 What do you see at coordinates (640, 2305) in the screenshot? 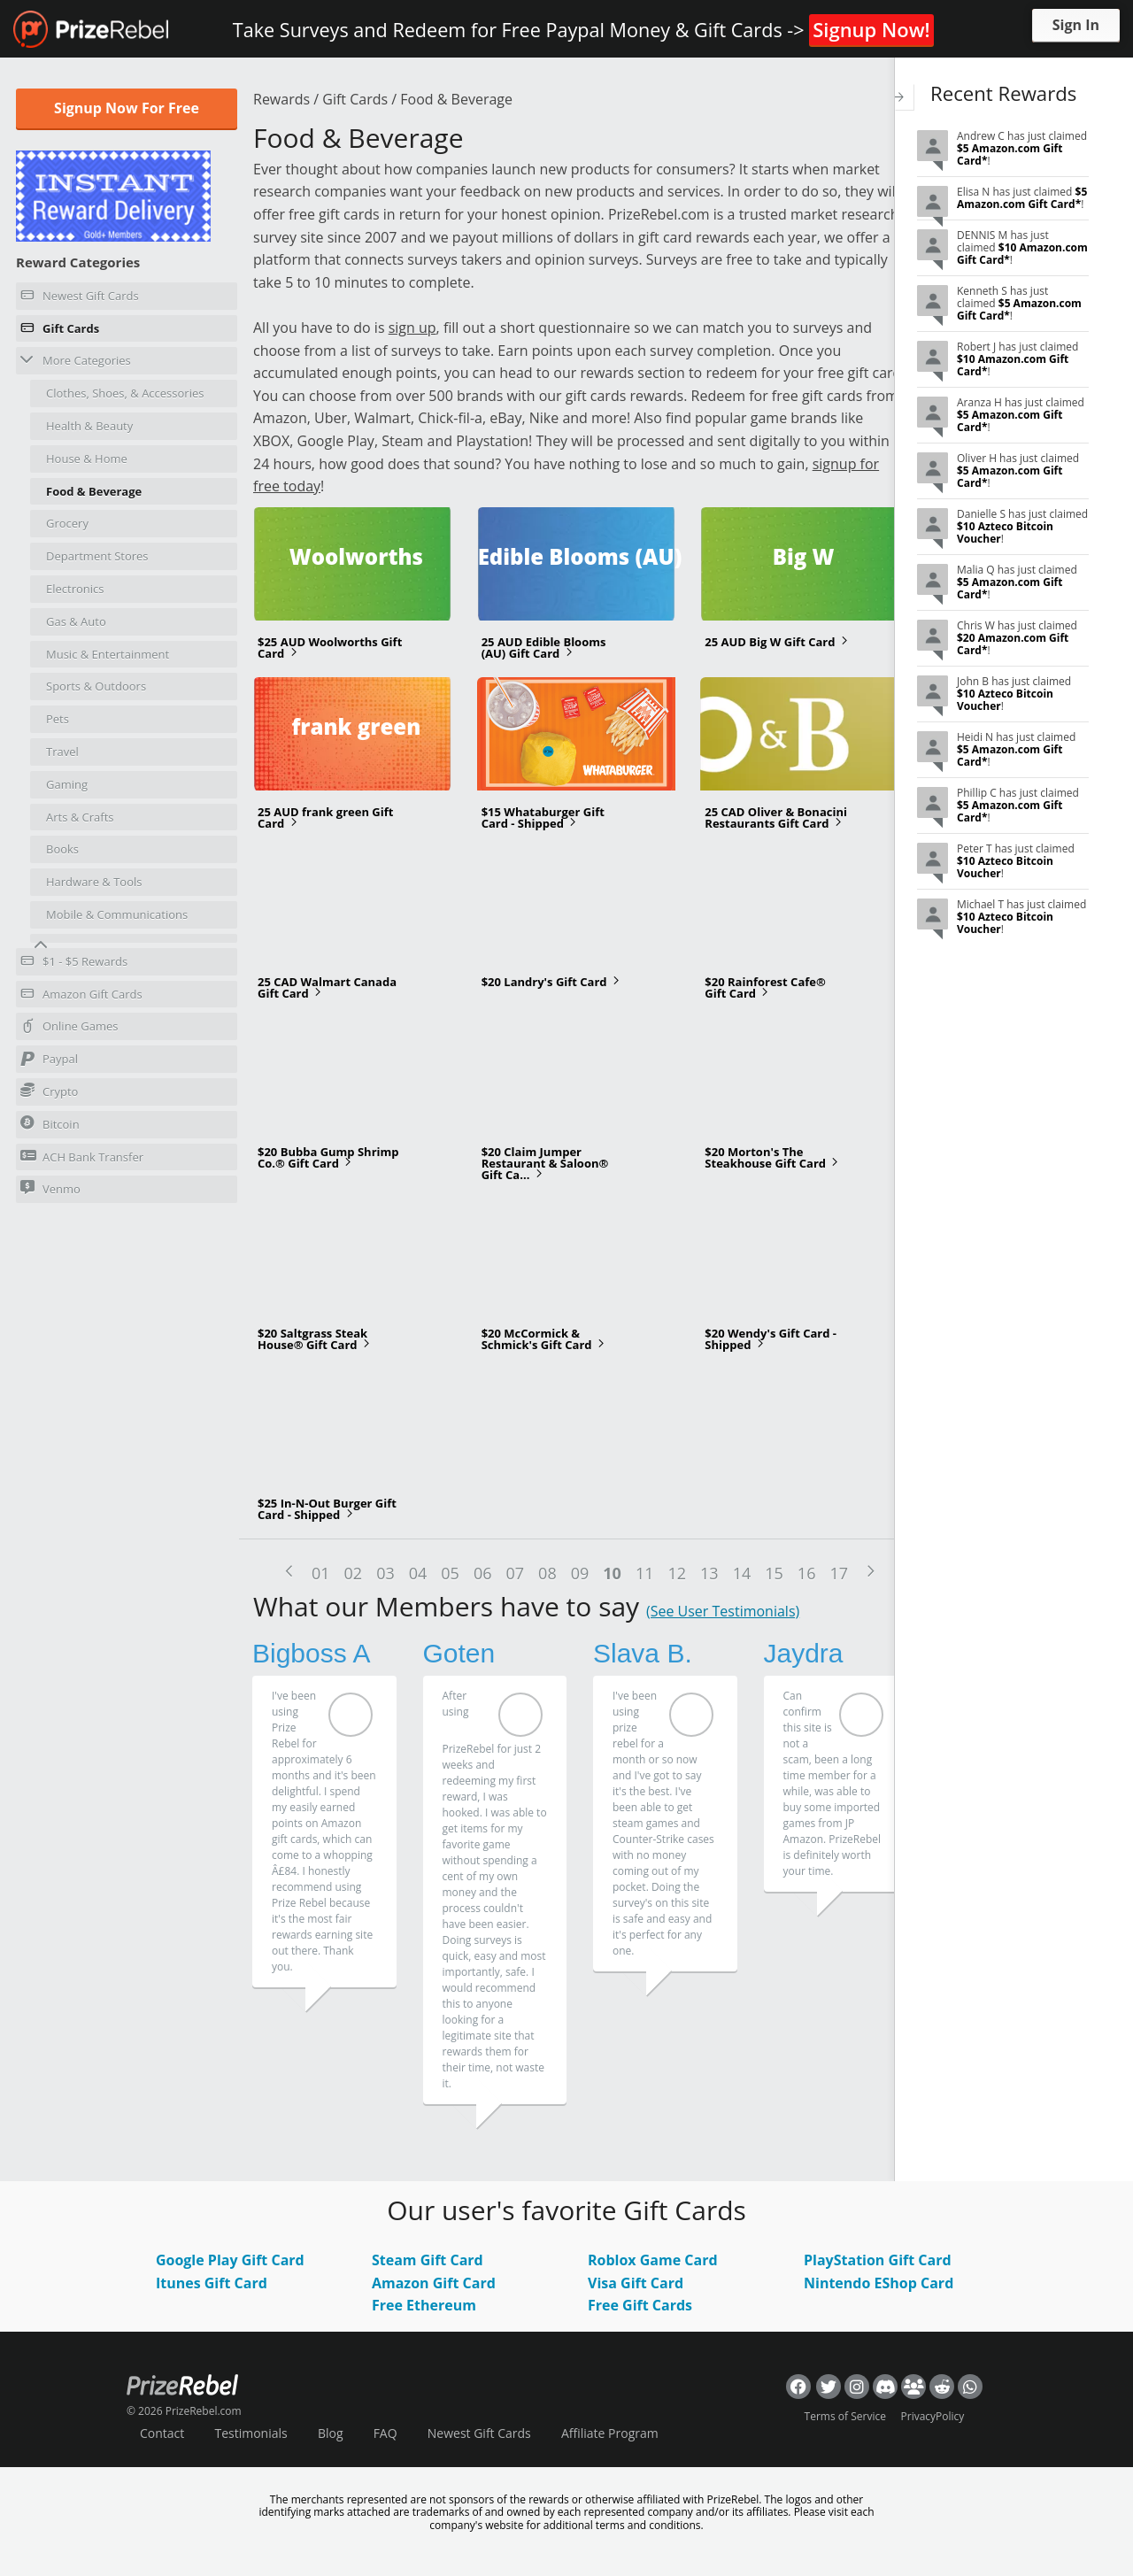
I see `Free Gift Cards` at bounding box center [640, 2305].